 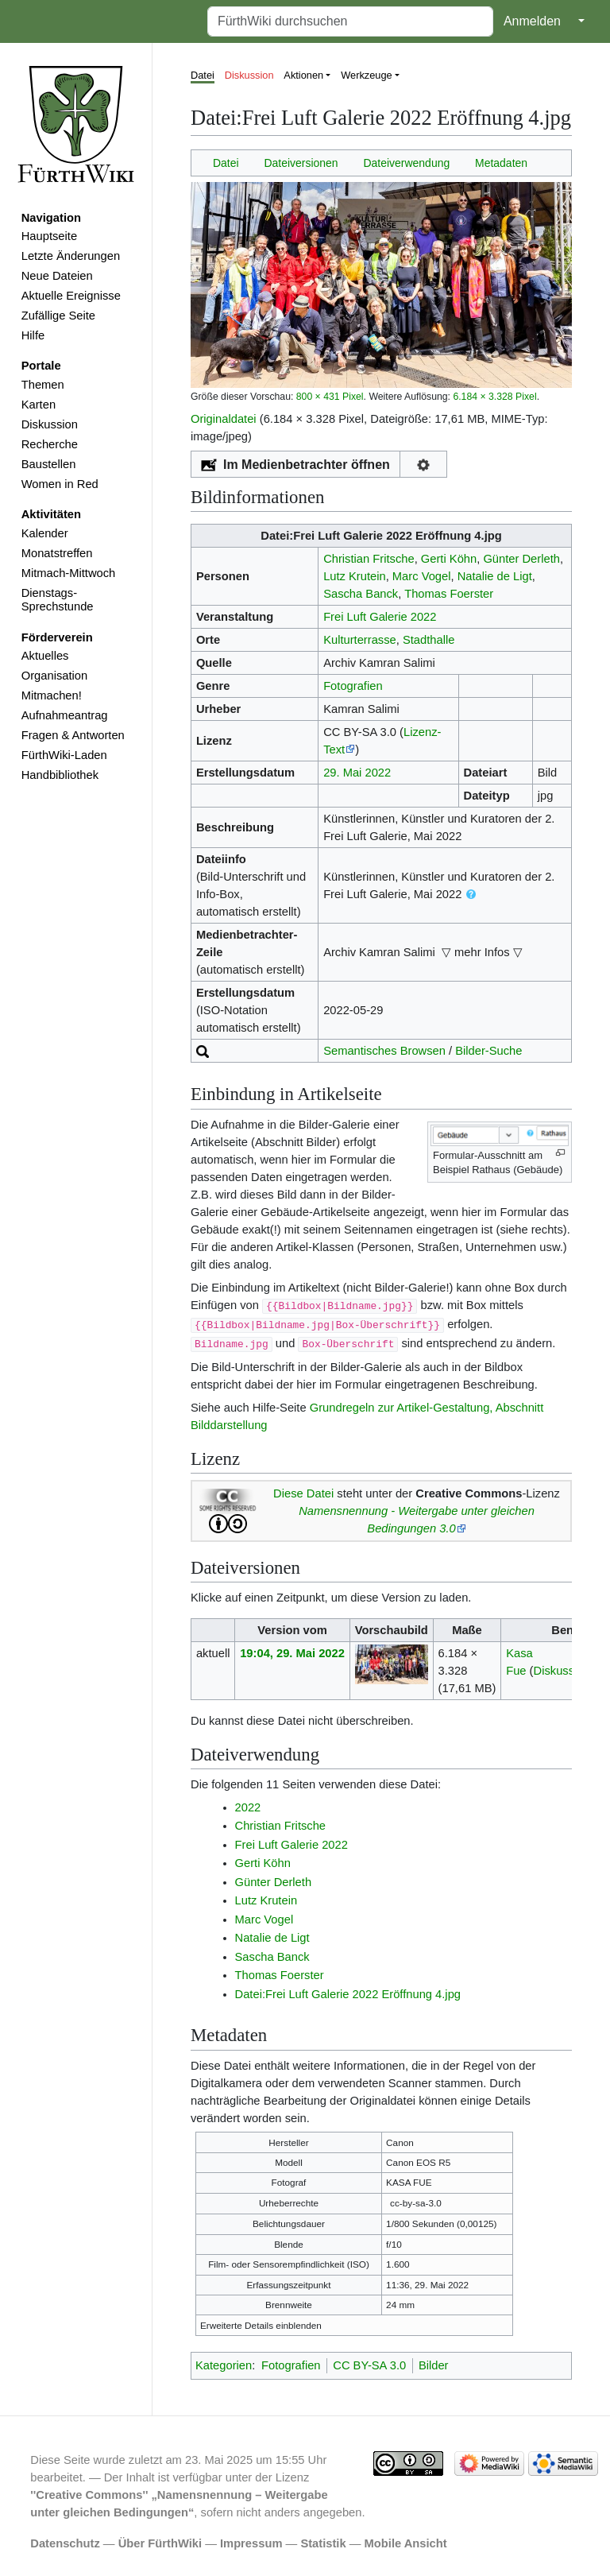 What do you see at coordinates (59, 775) in the screenshot?
I see `Handbibliothek` at bounding box center [59, 775].